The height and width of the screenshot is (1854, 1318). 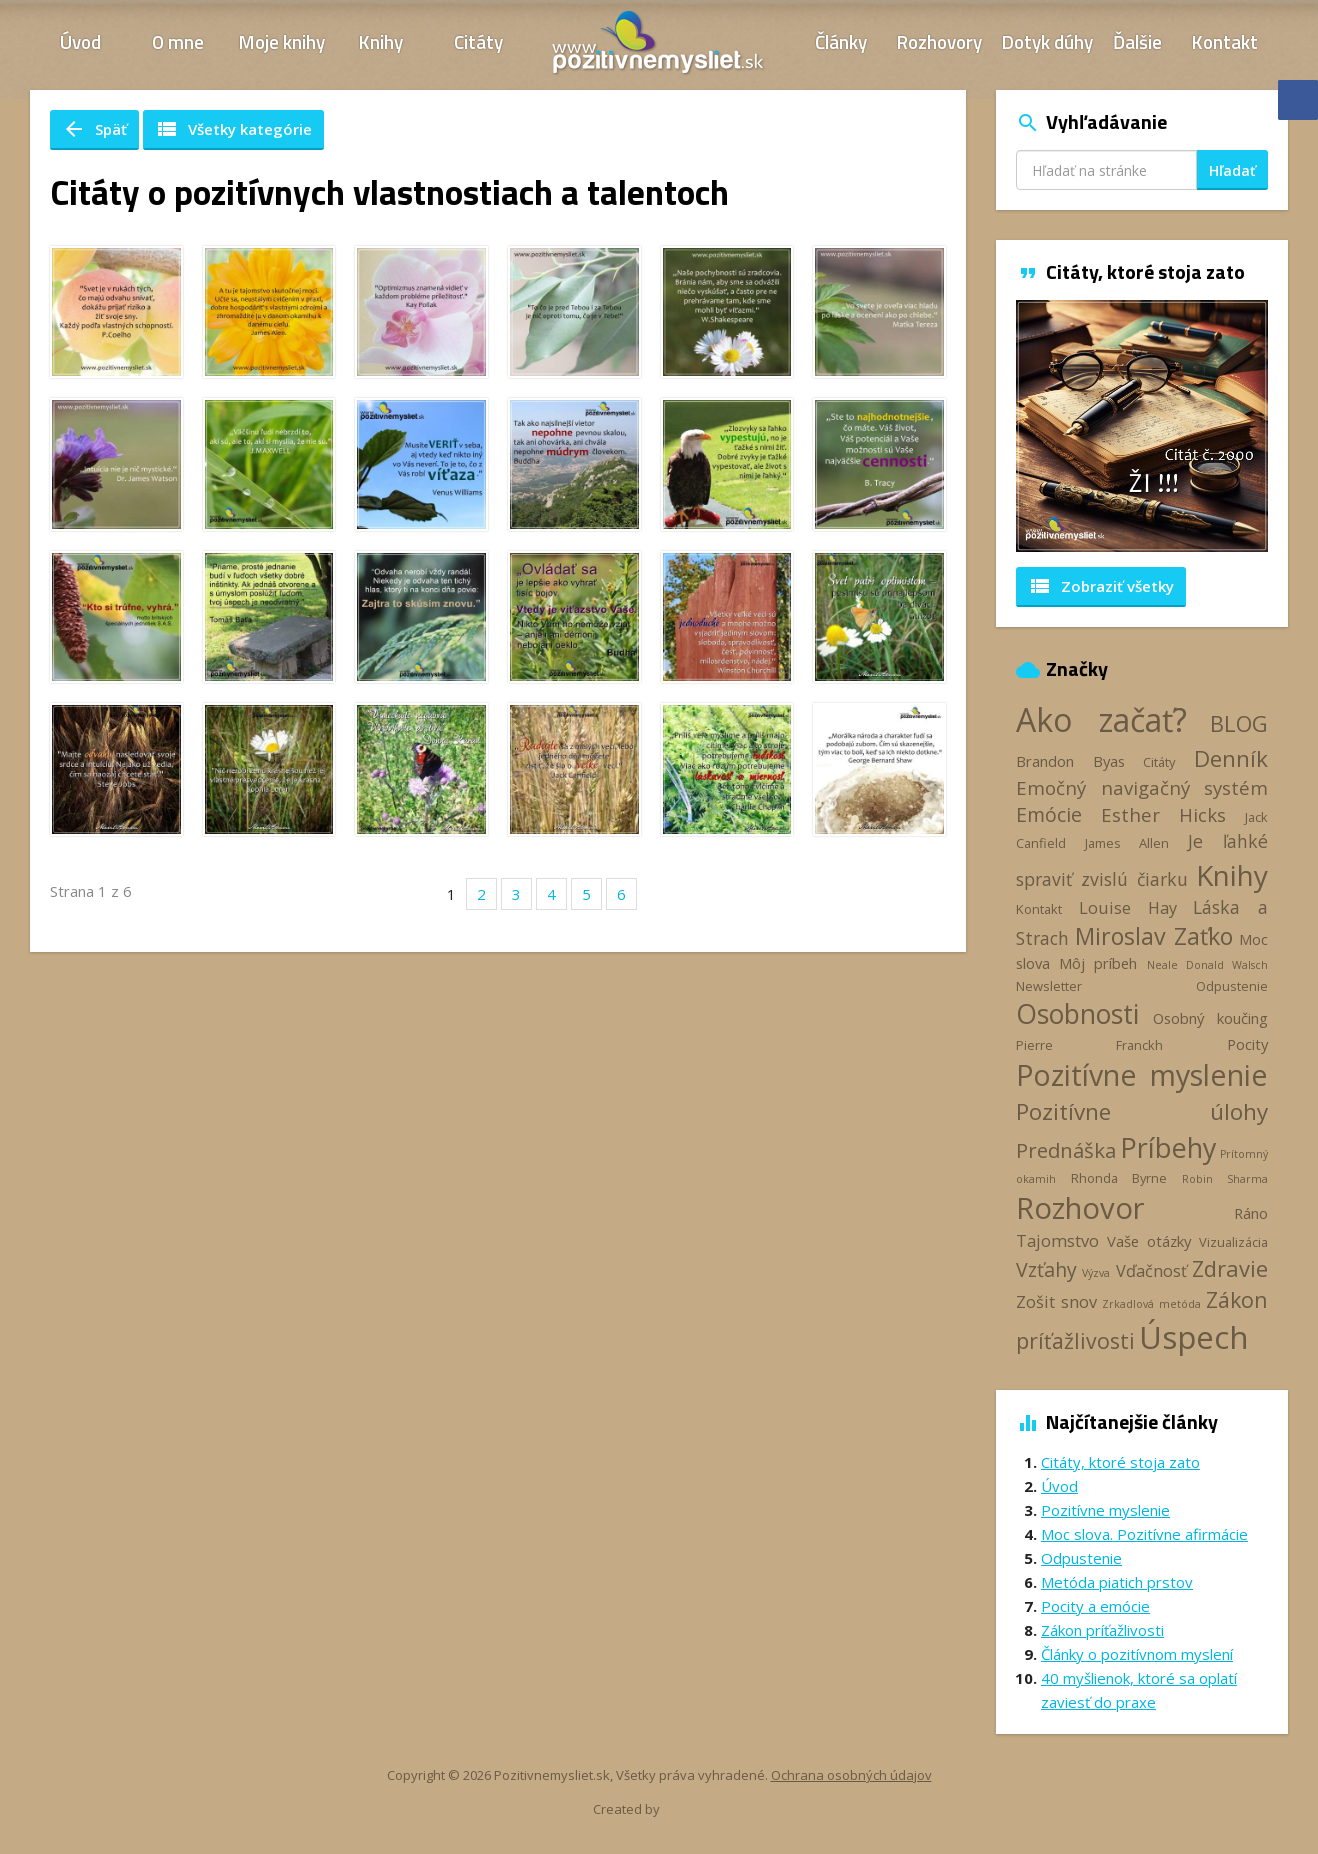 I want to click on Príbehy [Príbehy (21 položiek)], so click(x=1168, y=1147).